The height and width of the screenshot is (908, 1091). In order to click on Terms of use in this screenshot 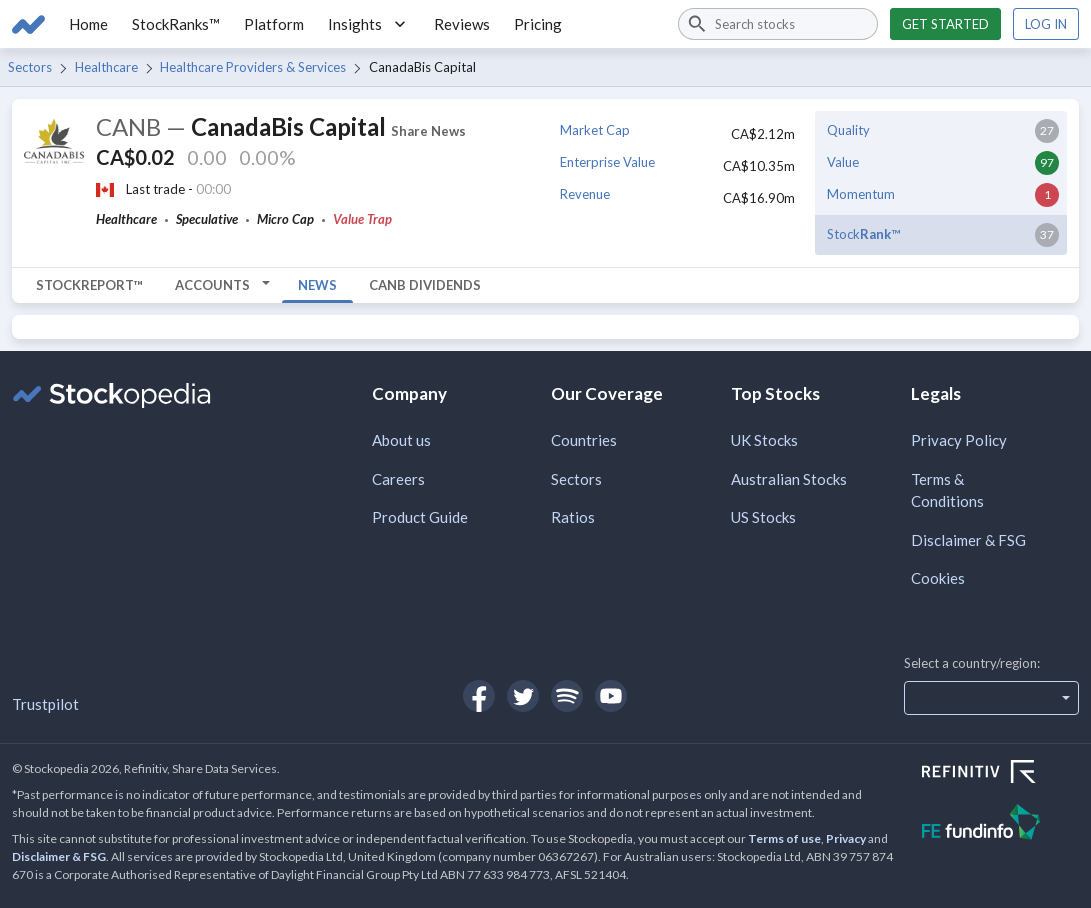, I will do `click(784, 838)`.